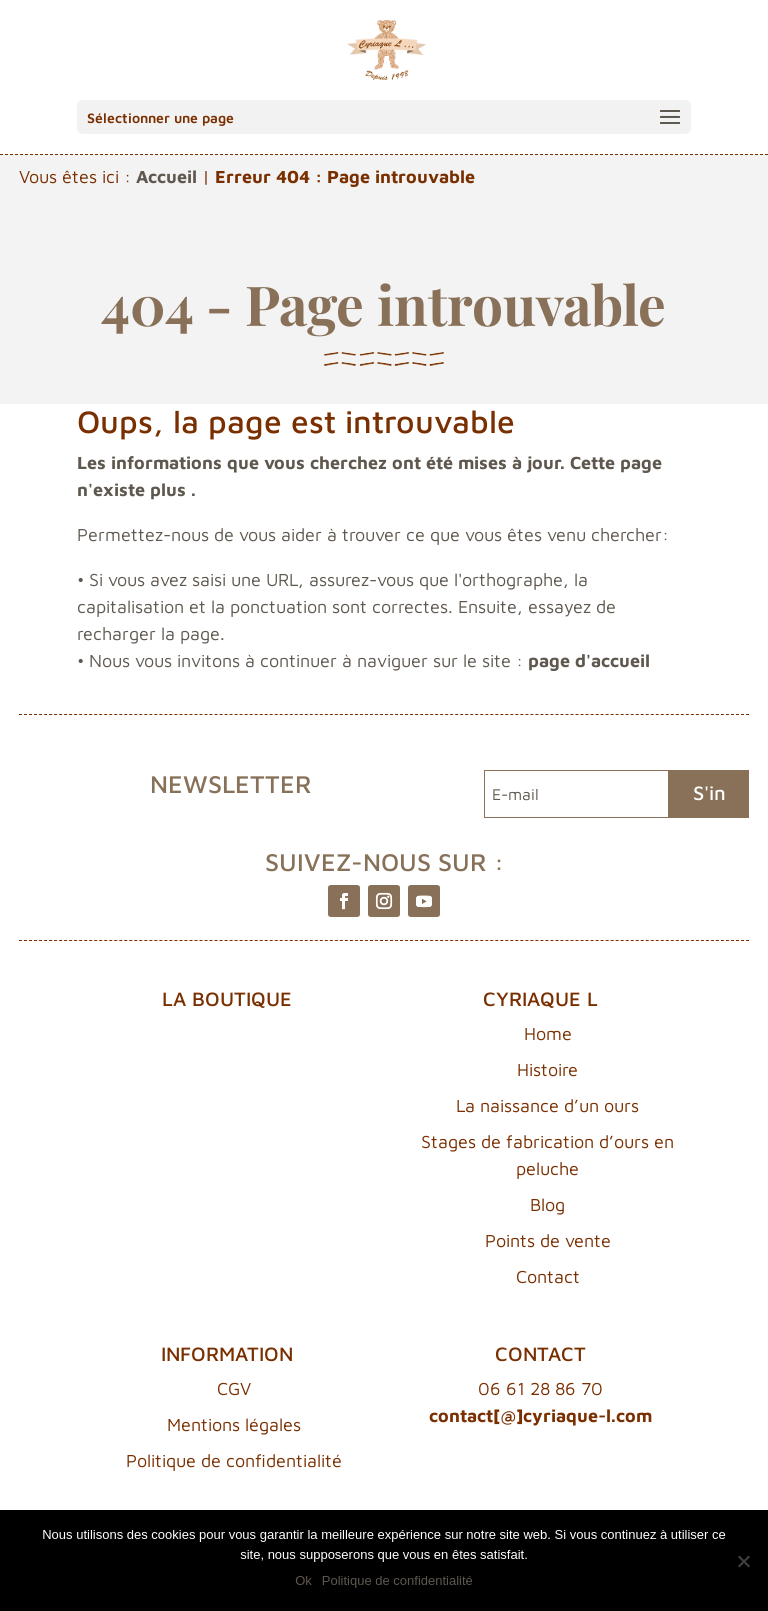 This screenshot has height=1611, width=768. What do you see at coordinates (547, 1204) in the screenshot?
I see `Blog` at bounding box center [547, 1204].